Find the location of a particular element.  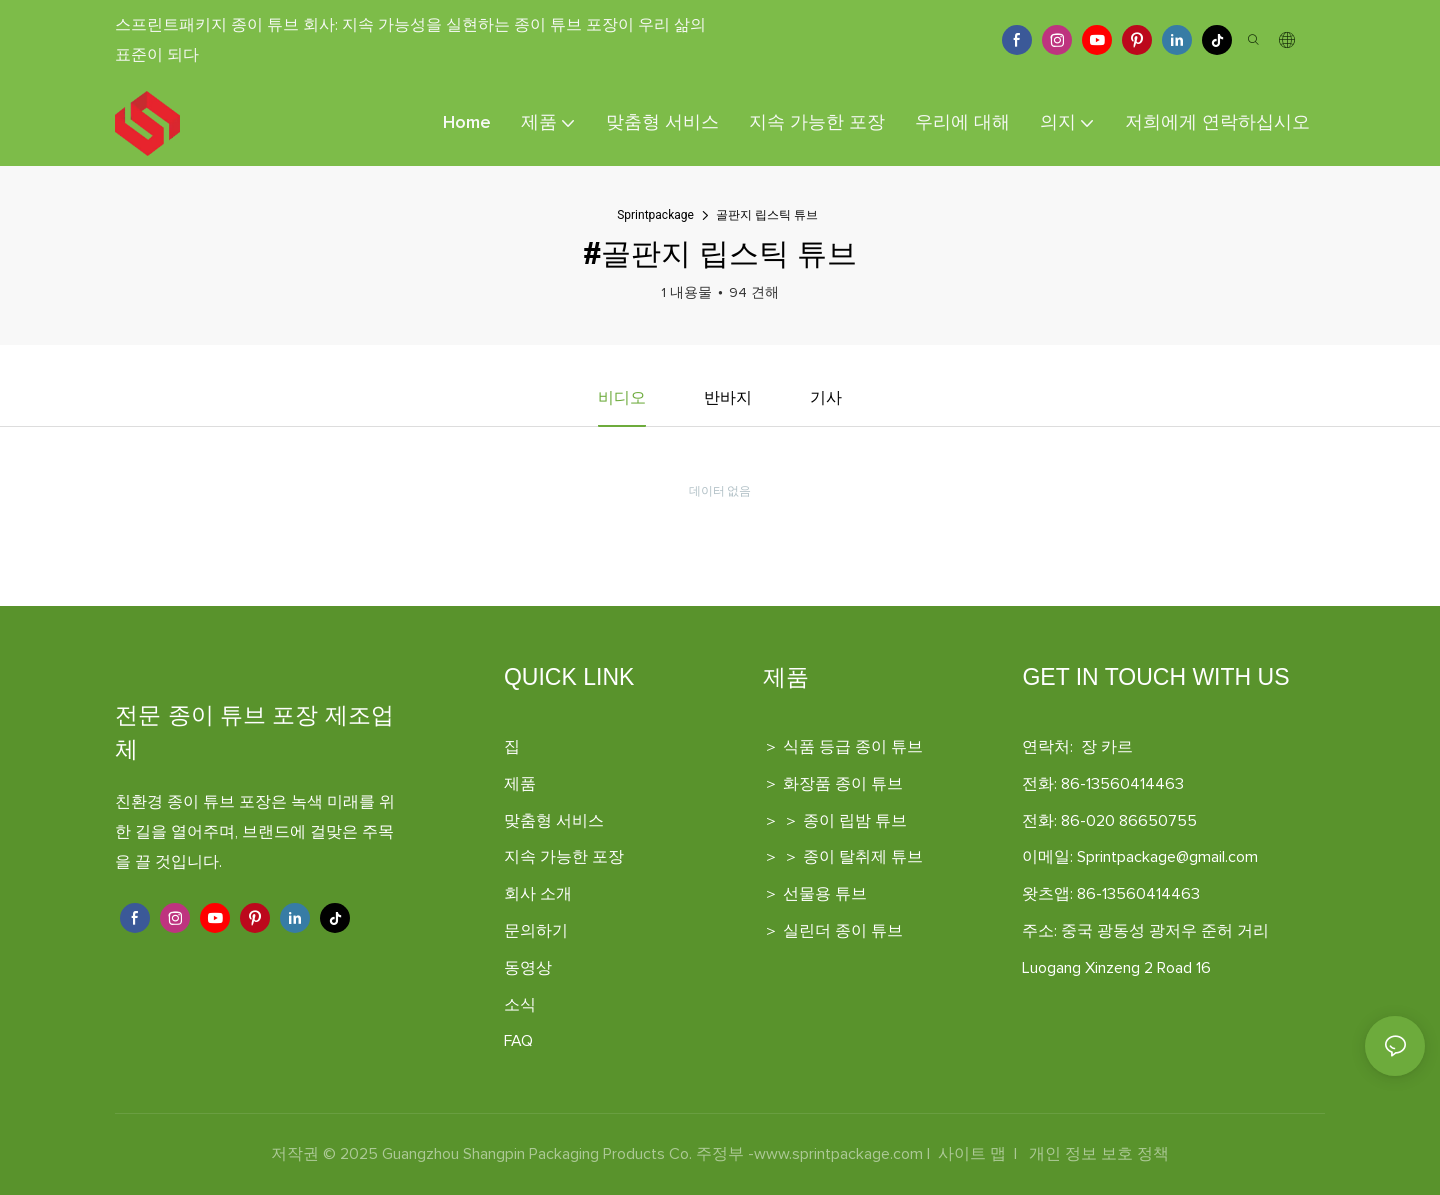

소식 is located at coordinates (520, 1005).